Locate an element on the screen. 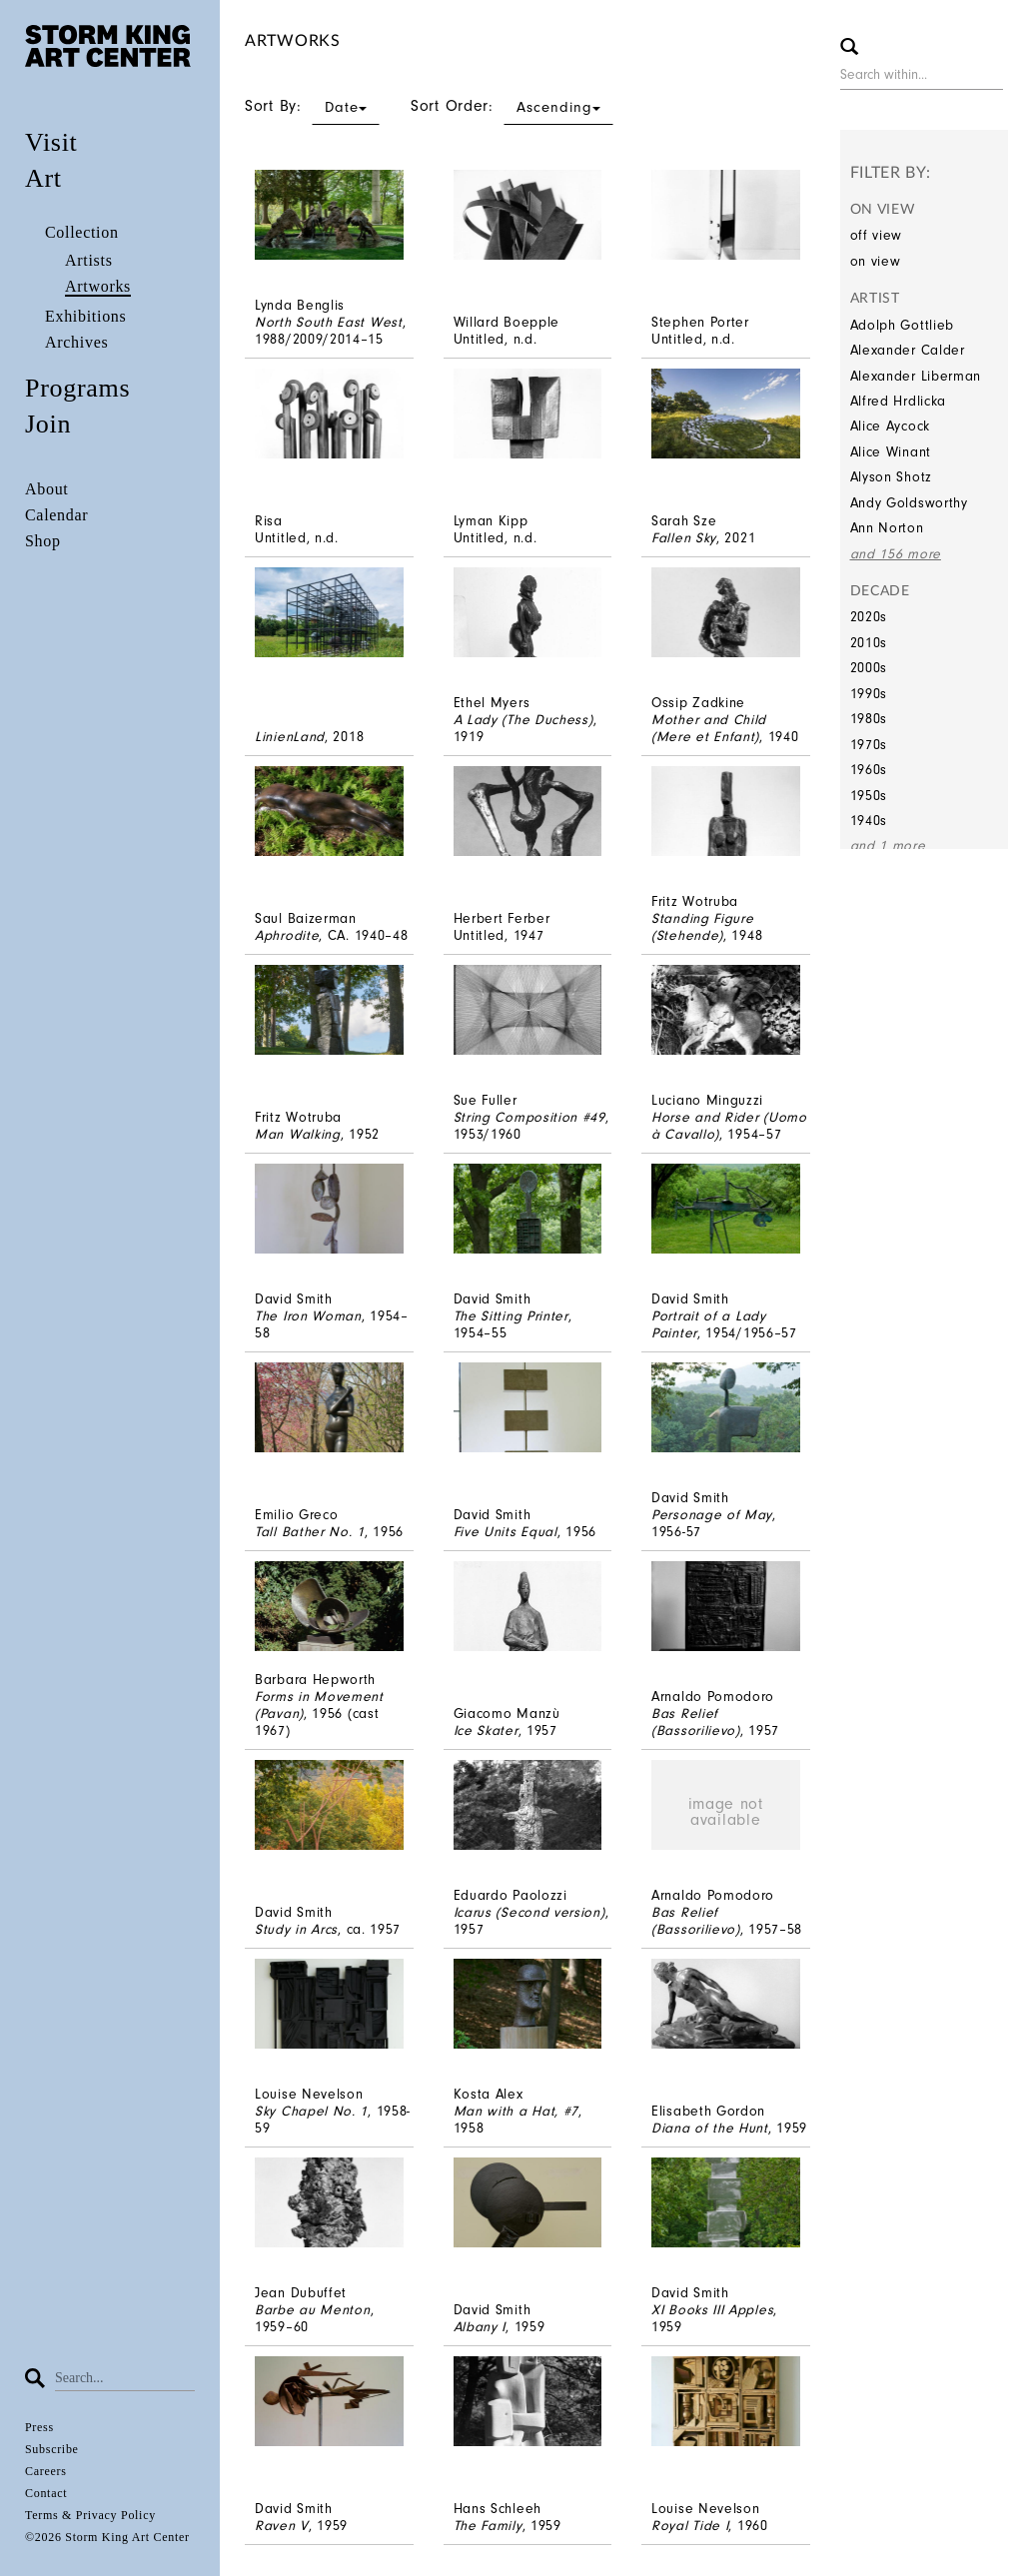 The width and height of the screenshot is (1023, 2576). Aphrodite is located at coordinates (287, 935).